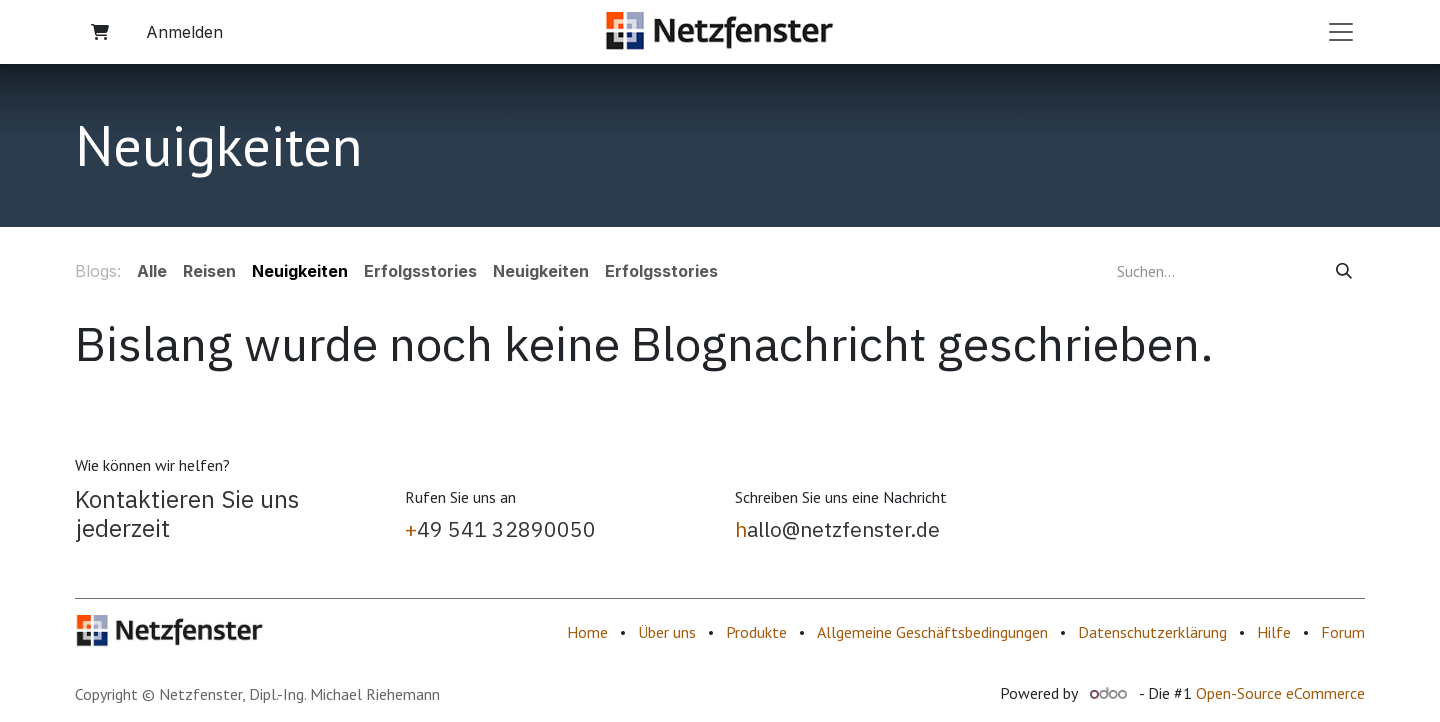  I want to click on Alle, so click(152, 271).